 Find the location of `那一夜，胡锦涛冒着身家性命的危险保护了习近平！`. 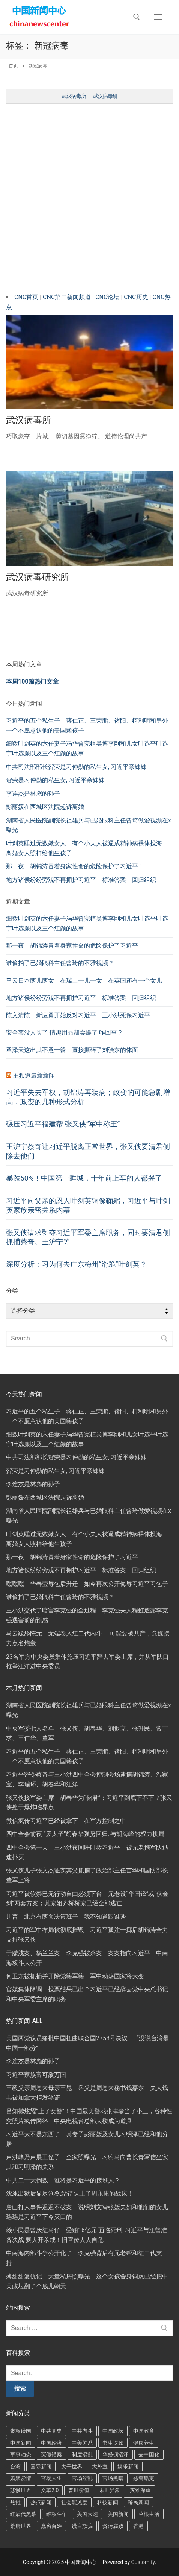

那一夜，胡锦涛冒着身家性命的危险保护了习近平！ is located at coordinates (75, 866).